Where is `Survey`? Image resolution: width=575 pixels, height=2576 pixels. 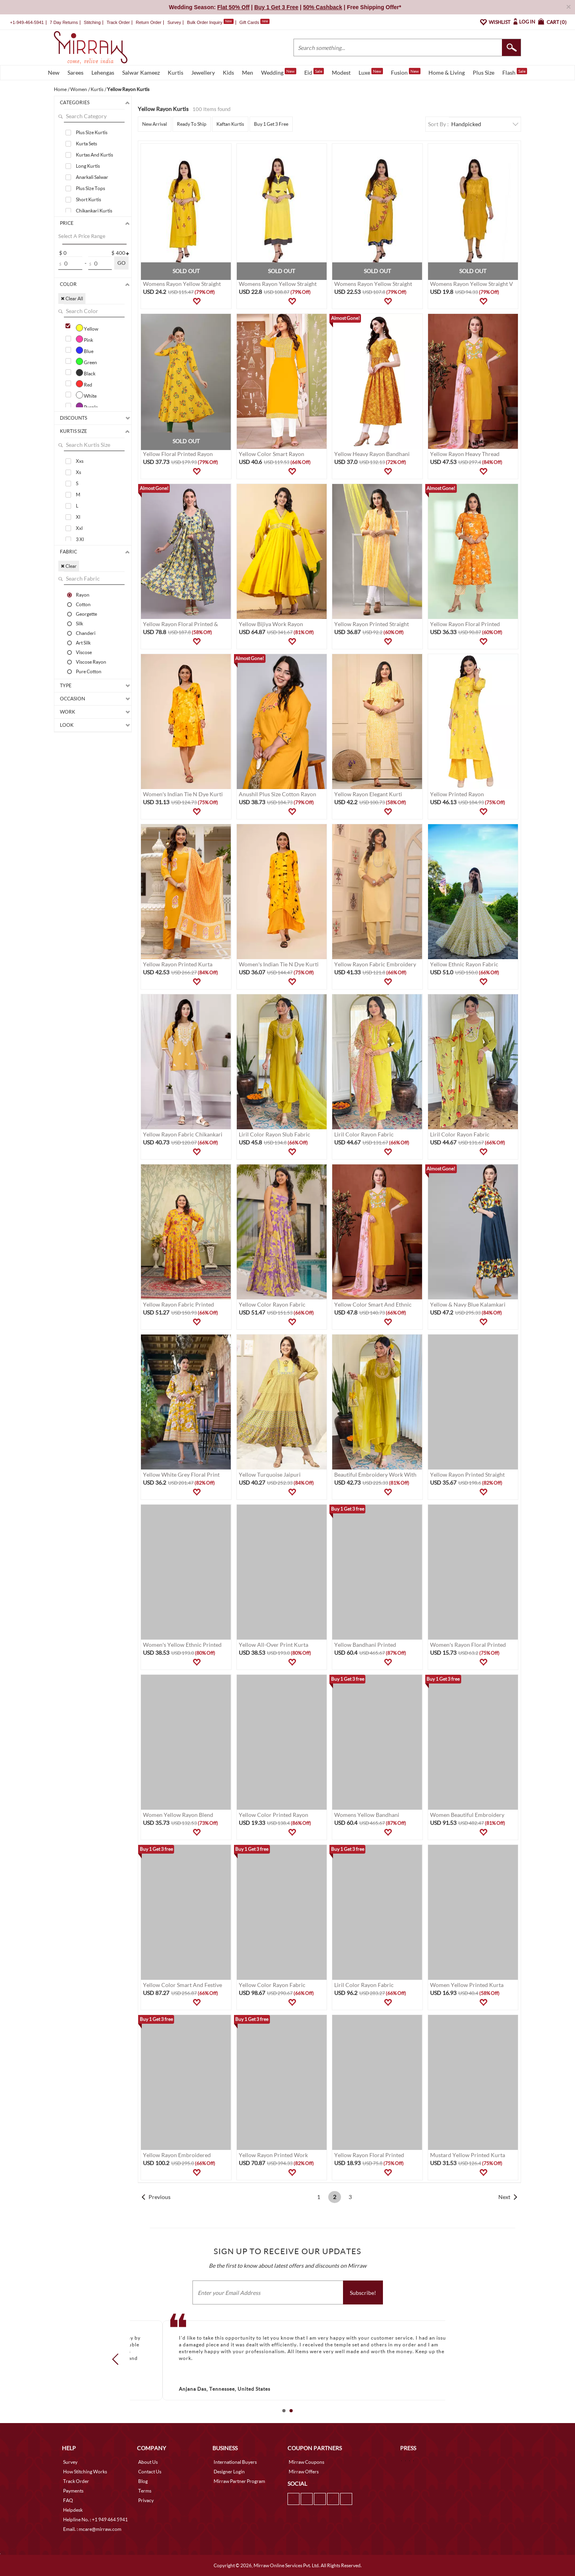
Survey is located at coordinates (174, 22).